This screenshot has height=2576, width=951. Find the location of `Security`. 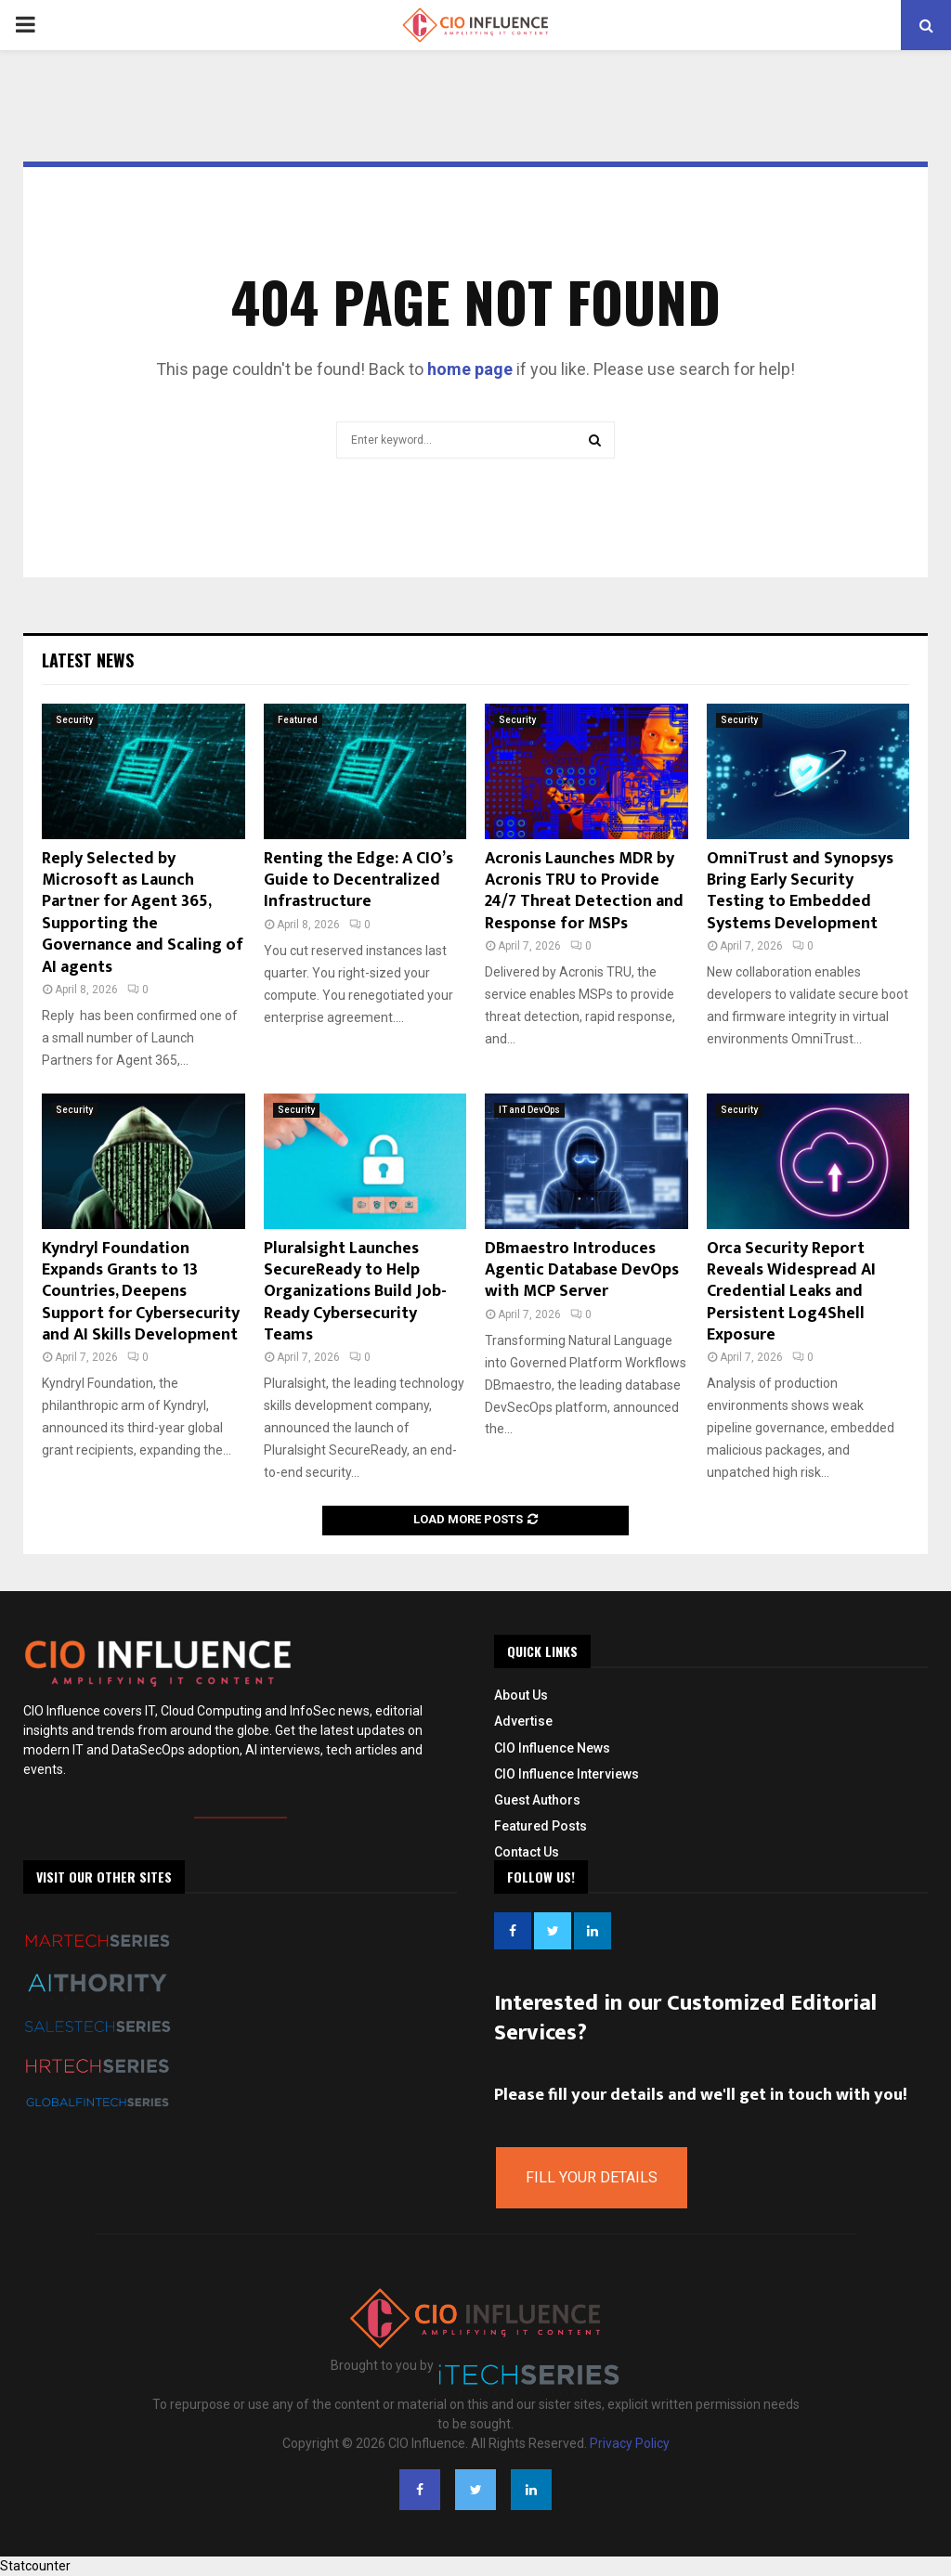

Security is located at coordinates (74, 720).